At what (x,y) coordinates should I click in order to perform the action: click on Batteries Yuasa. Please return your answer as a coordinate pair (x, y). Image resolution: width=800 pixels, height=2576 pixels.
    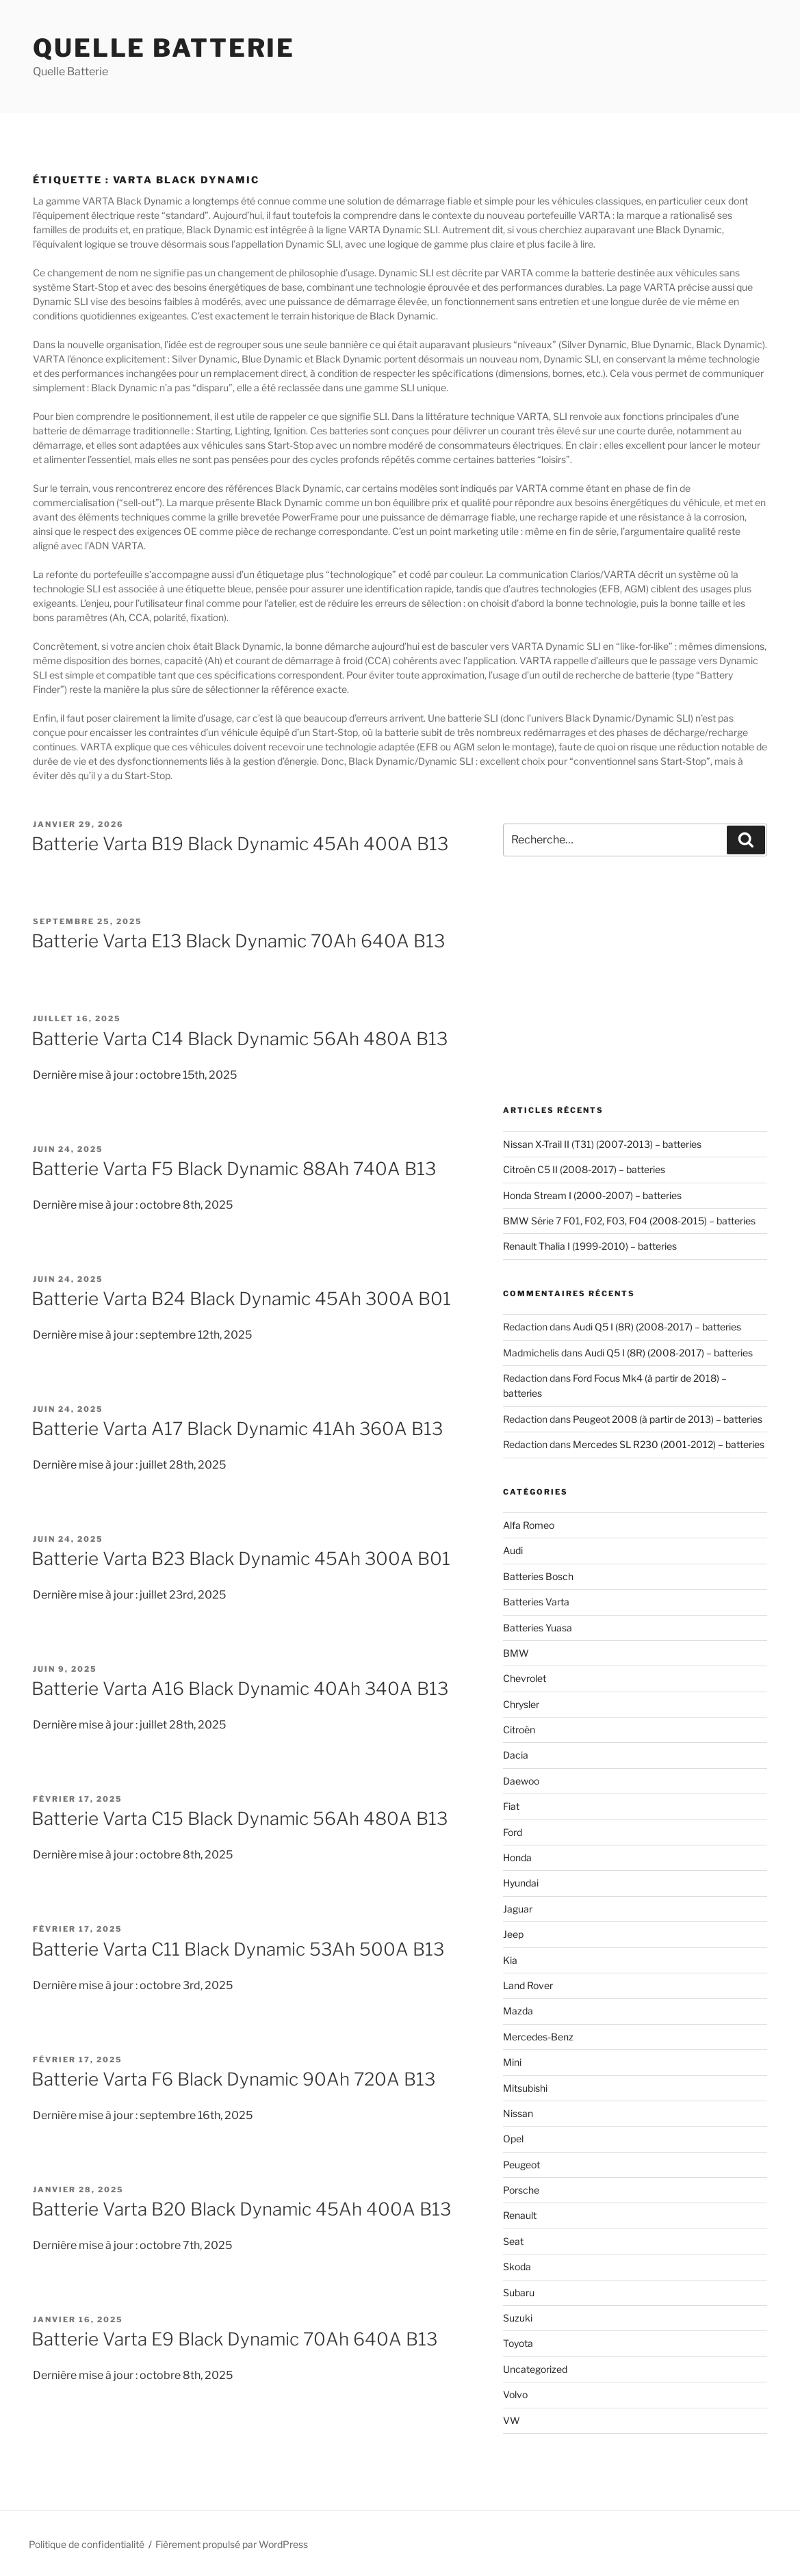
    Looking at the image, I should click on (537, 1627).